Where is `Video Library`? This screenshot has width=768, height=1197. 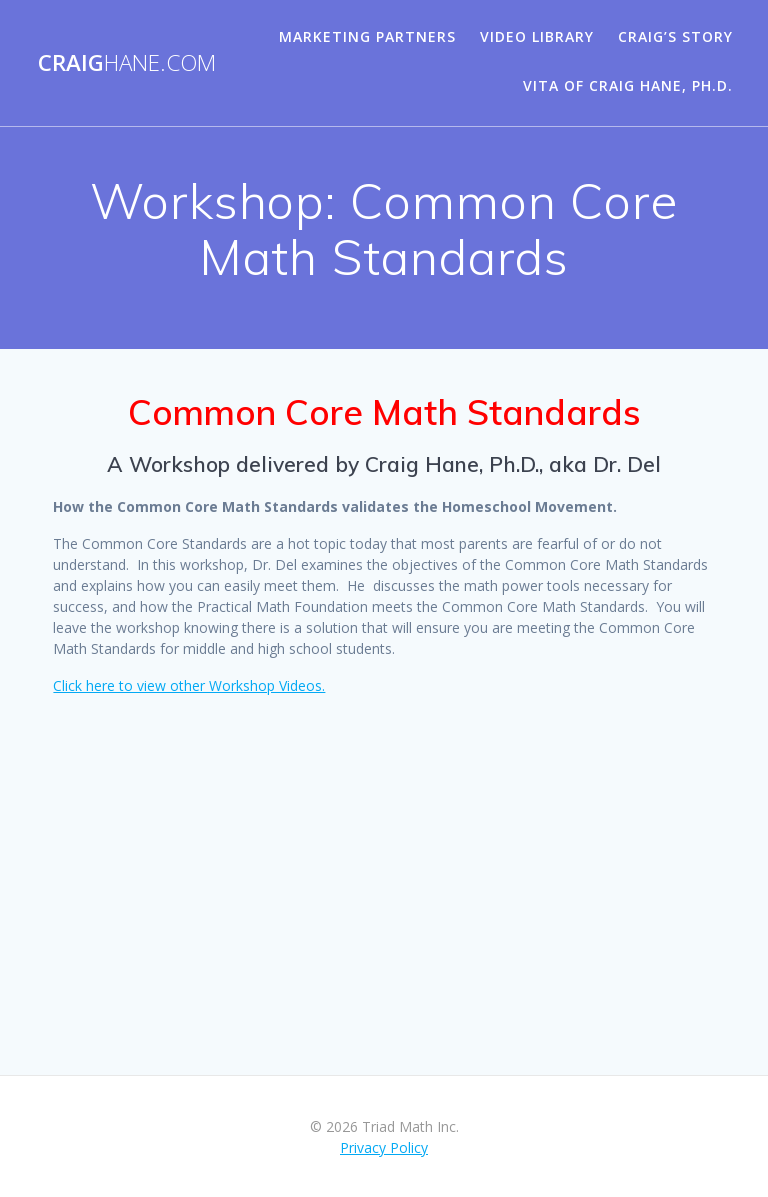
Video Library is located at coordinates (537, 36).